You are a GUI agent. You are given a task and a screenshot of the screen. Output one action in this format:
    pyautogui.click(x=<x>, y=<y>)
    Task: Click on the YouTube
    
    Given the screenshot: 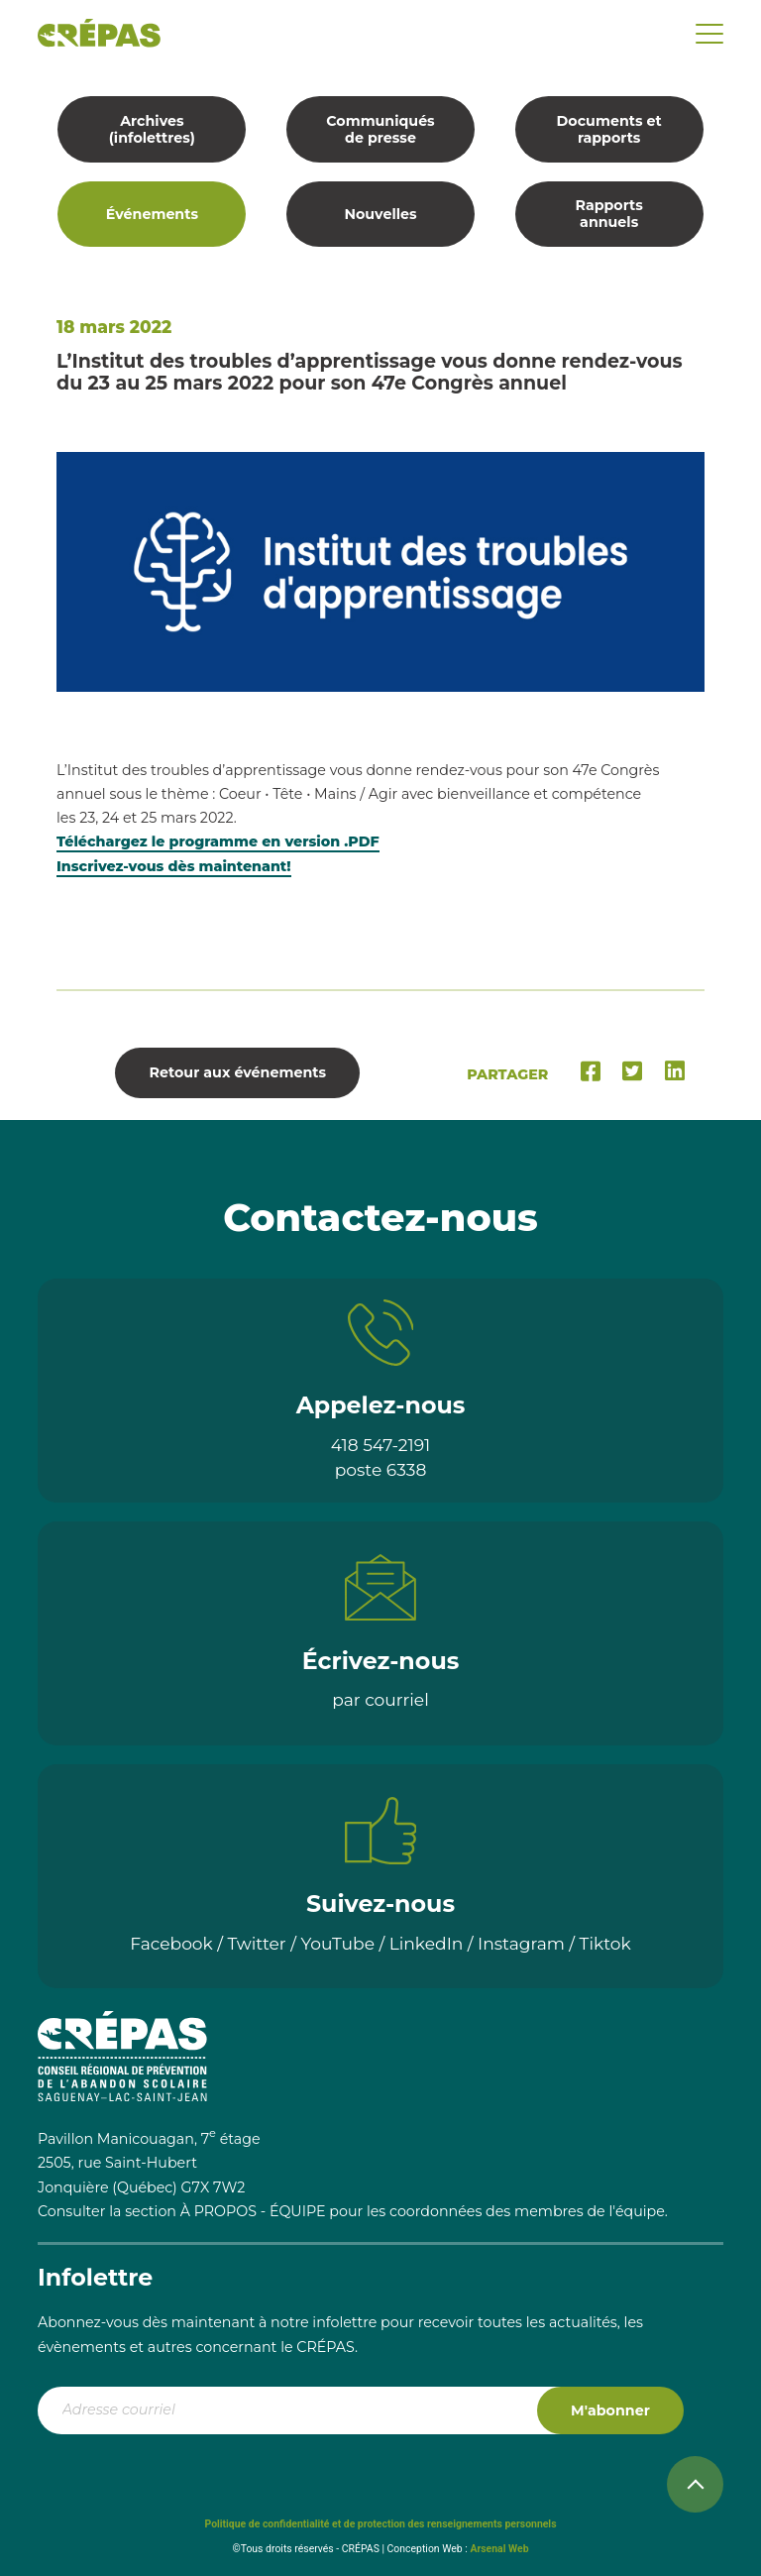 What is the action you would take?
    pyautogui.click(x=337, y=1943)
    